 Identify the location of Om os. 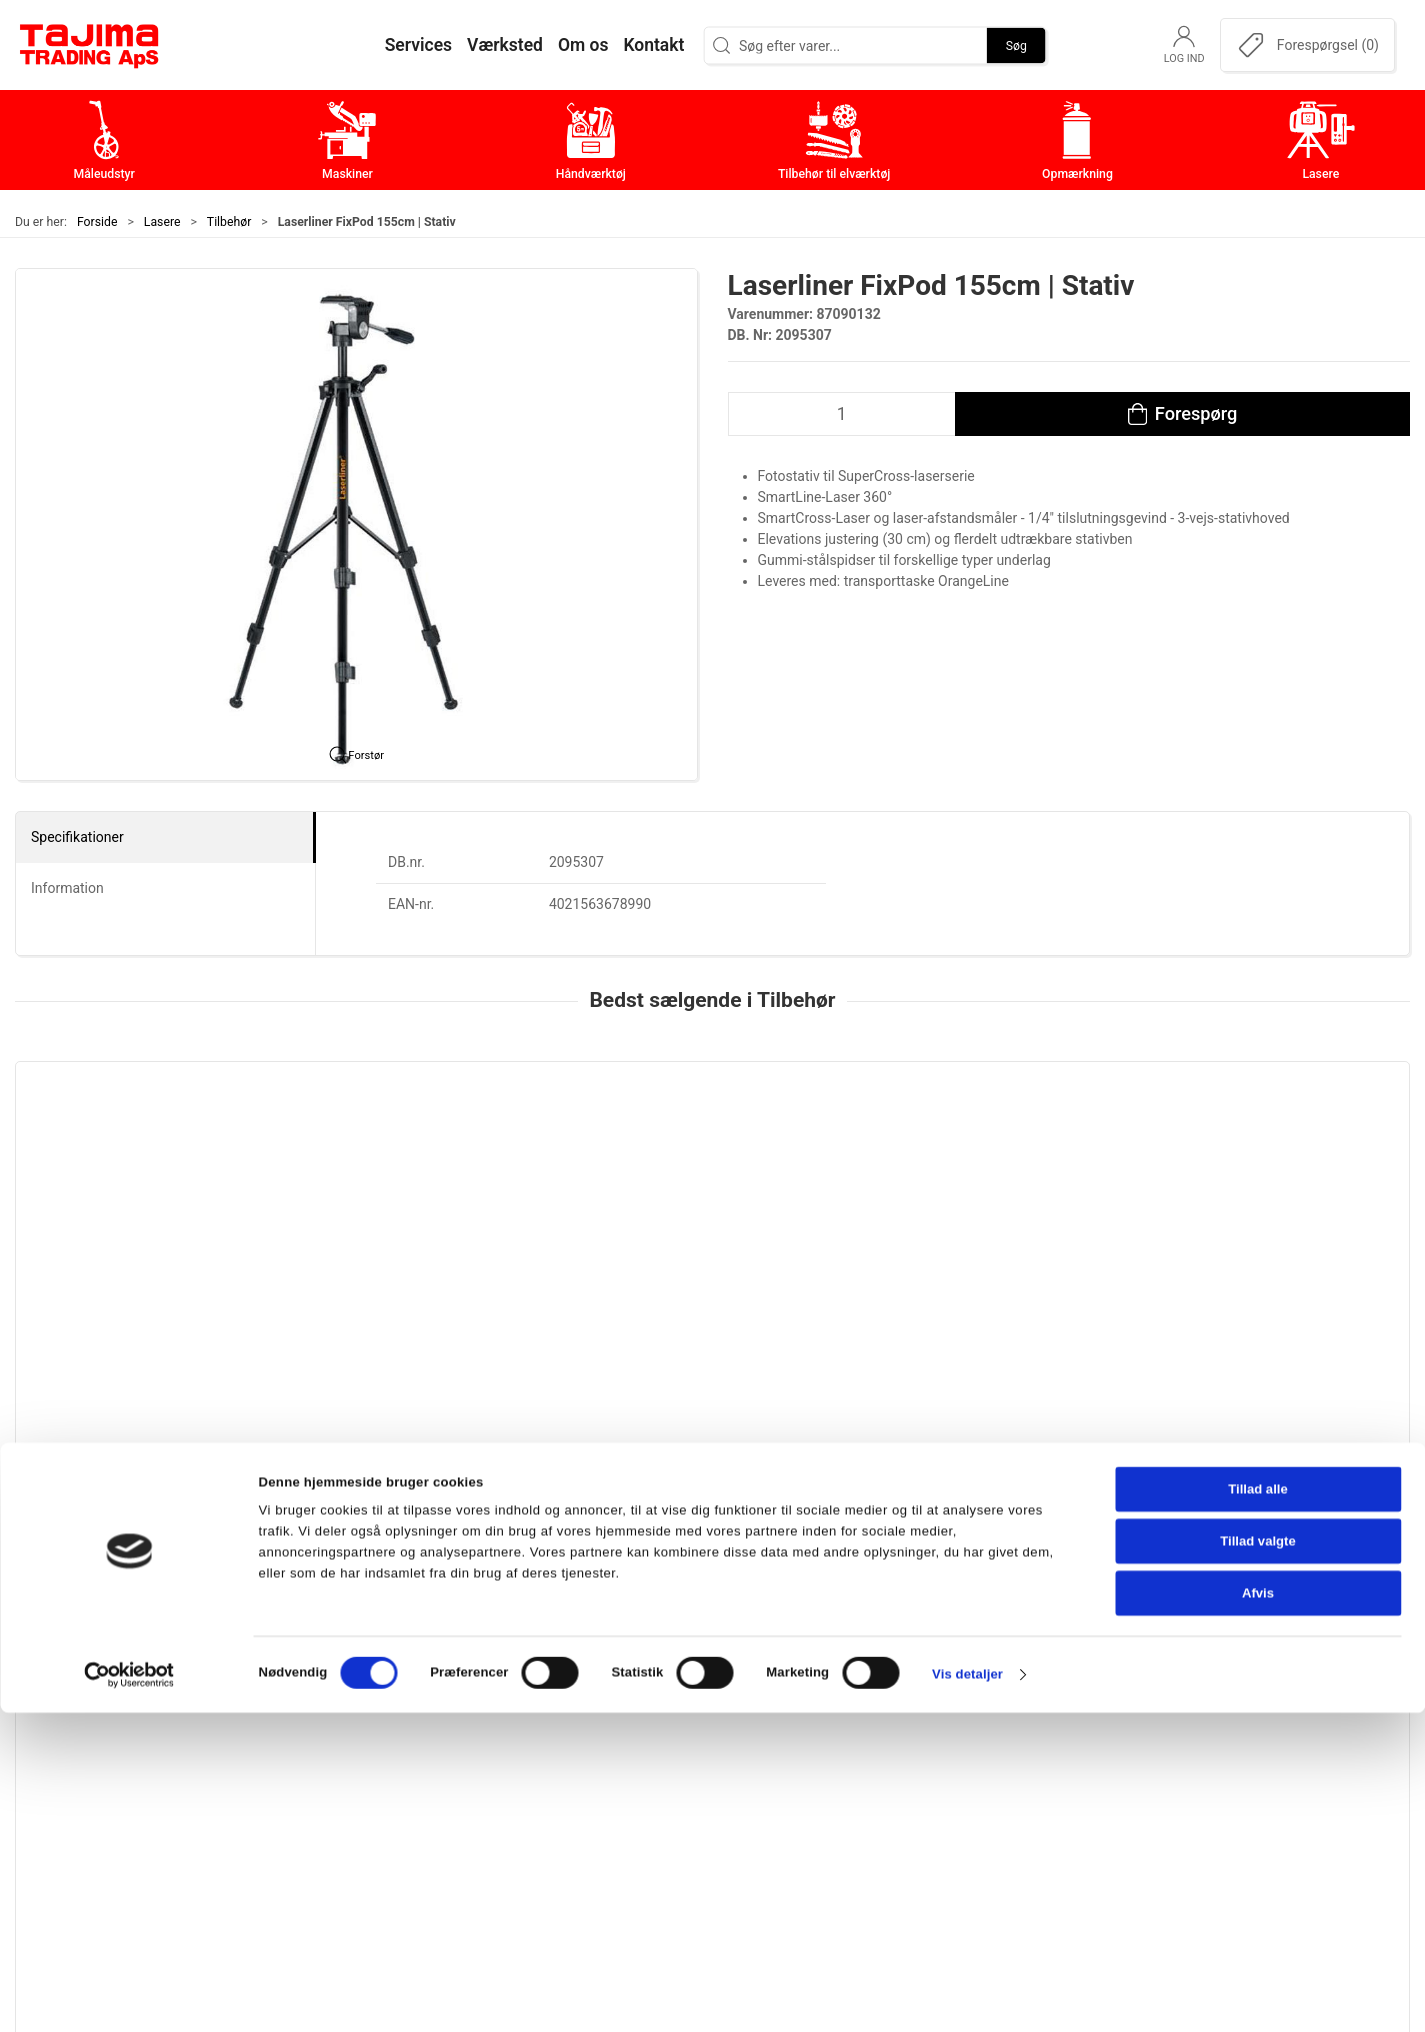
(1006, 1663).